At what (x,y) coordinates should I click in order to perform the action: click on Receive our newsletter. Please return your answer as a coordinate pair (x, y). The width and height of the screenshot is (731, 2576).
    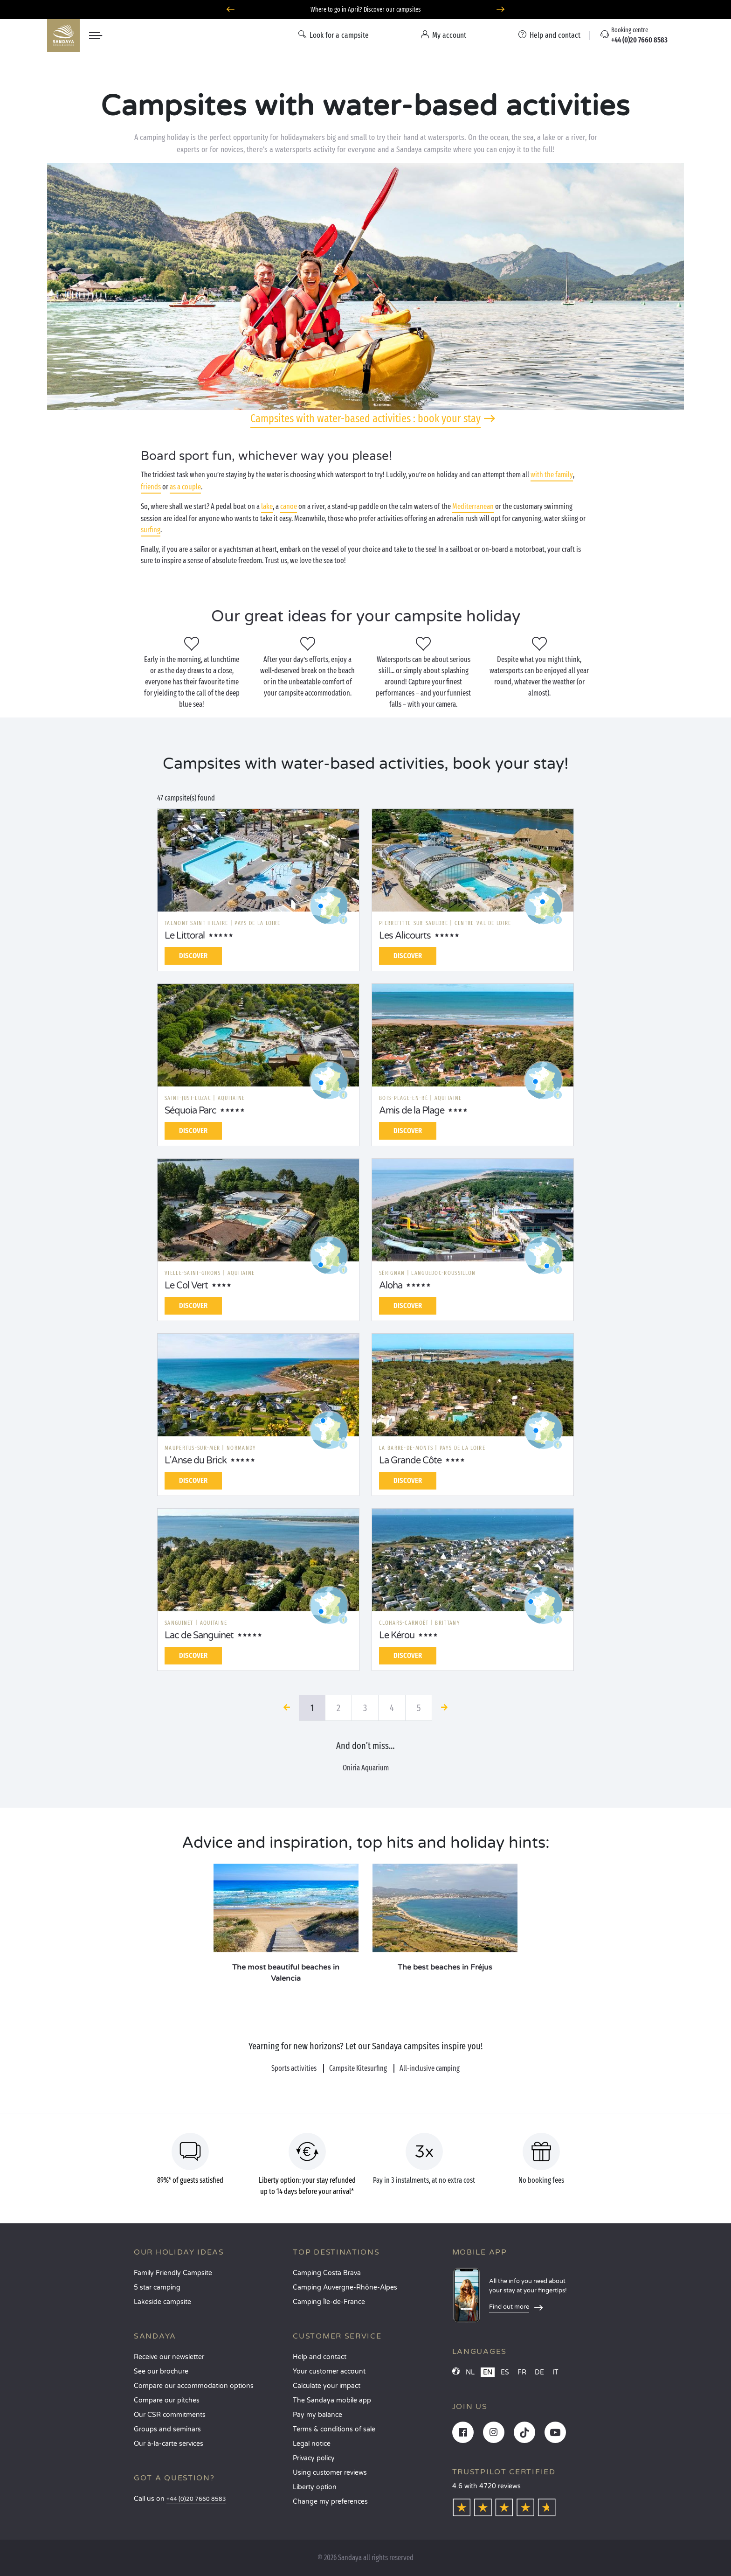
    Looking at the image, I should click on (169, 2357).